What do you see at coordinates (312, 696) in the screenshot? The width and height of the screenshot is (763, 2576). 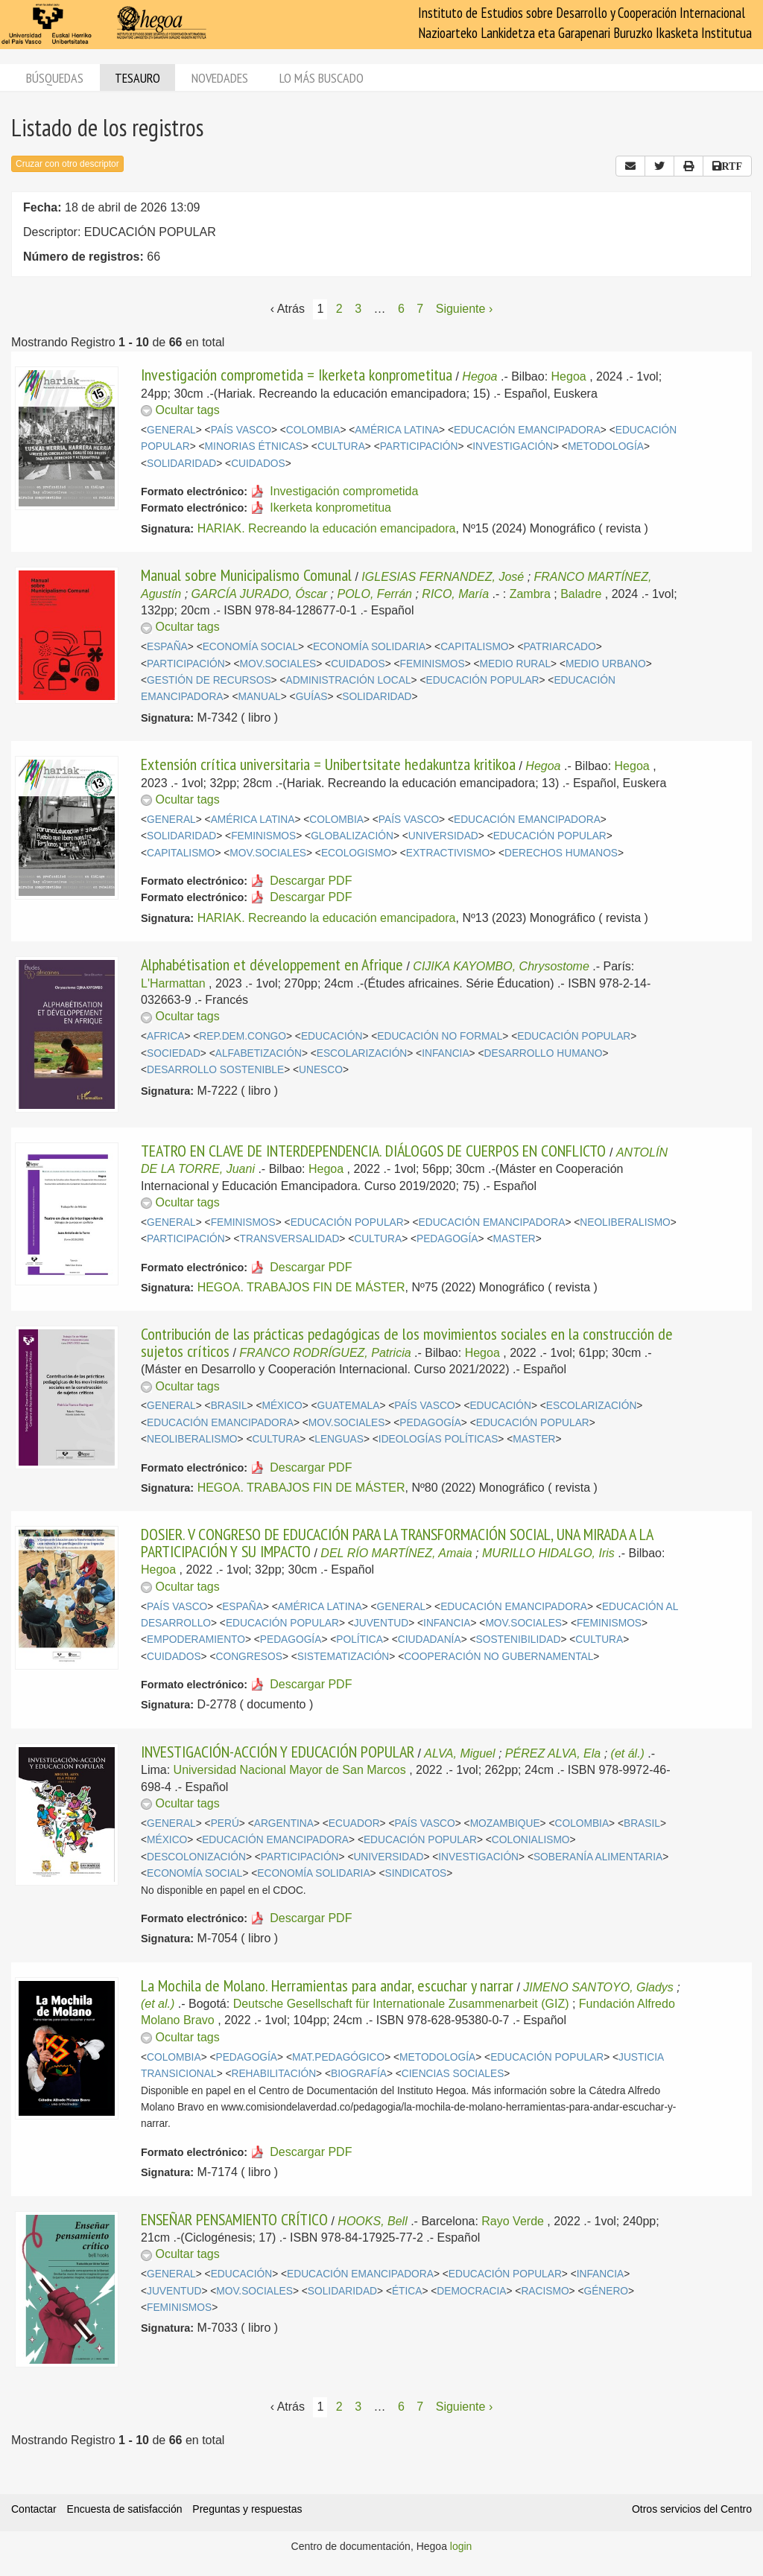 I see `GUÍAS` at bounding box center [312, 696].